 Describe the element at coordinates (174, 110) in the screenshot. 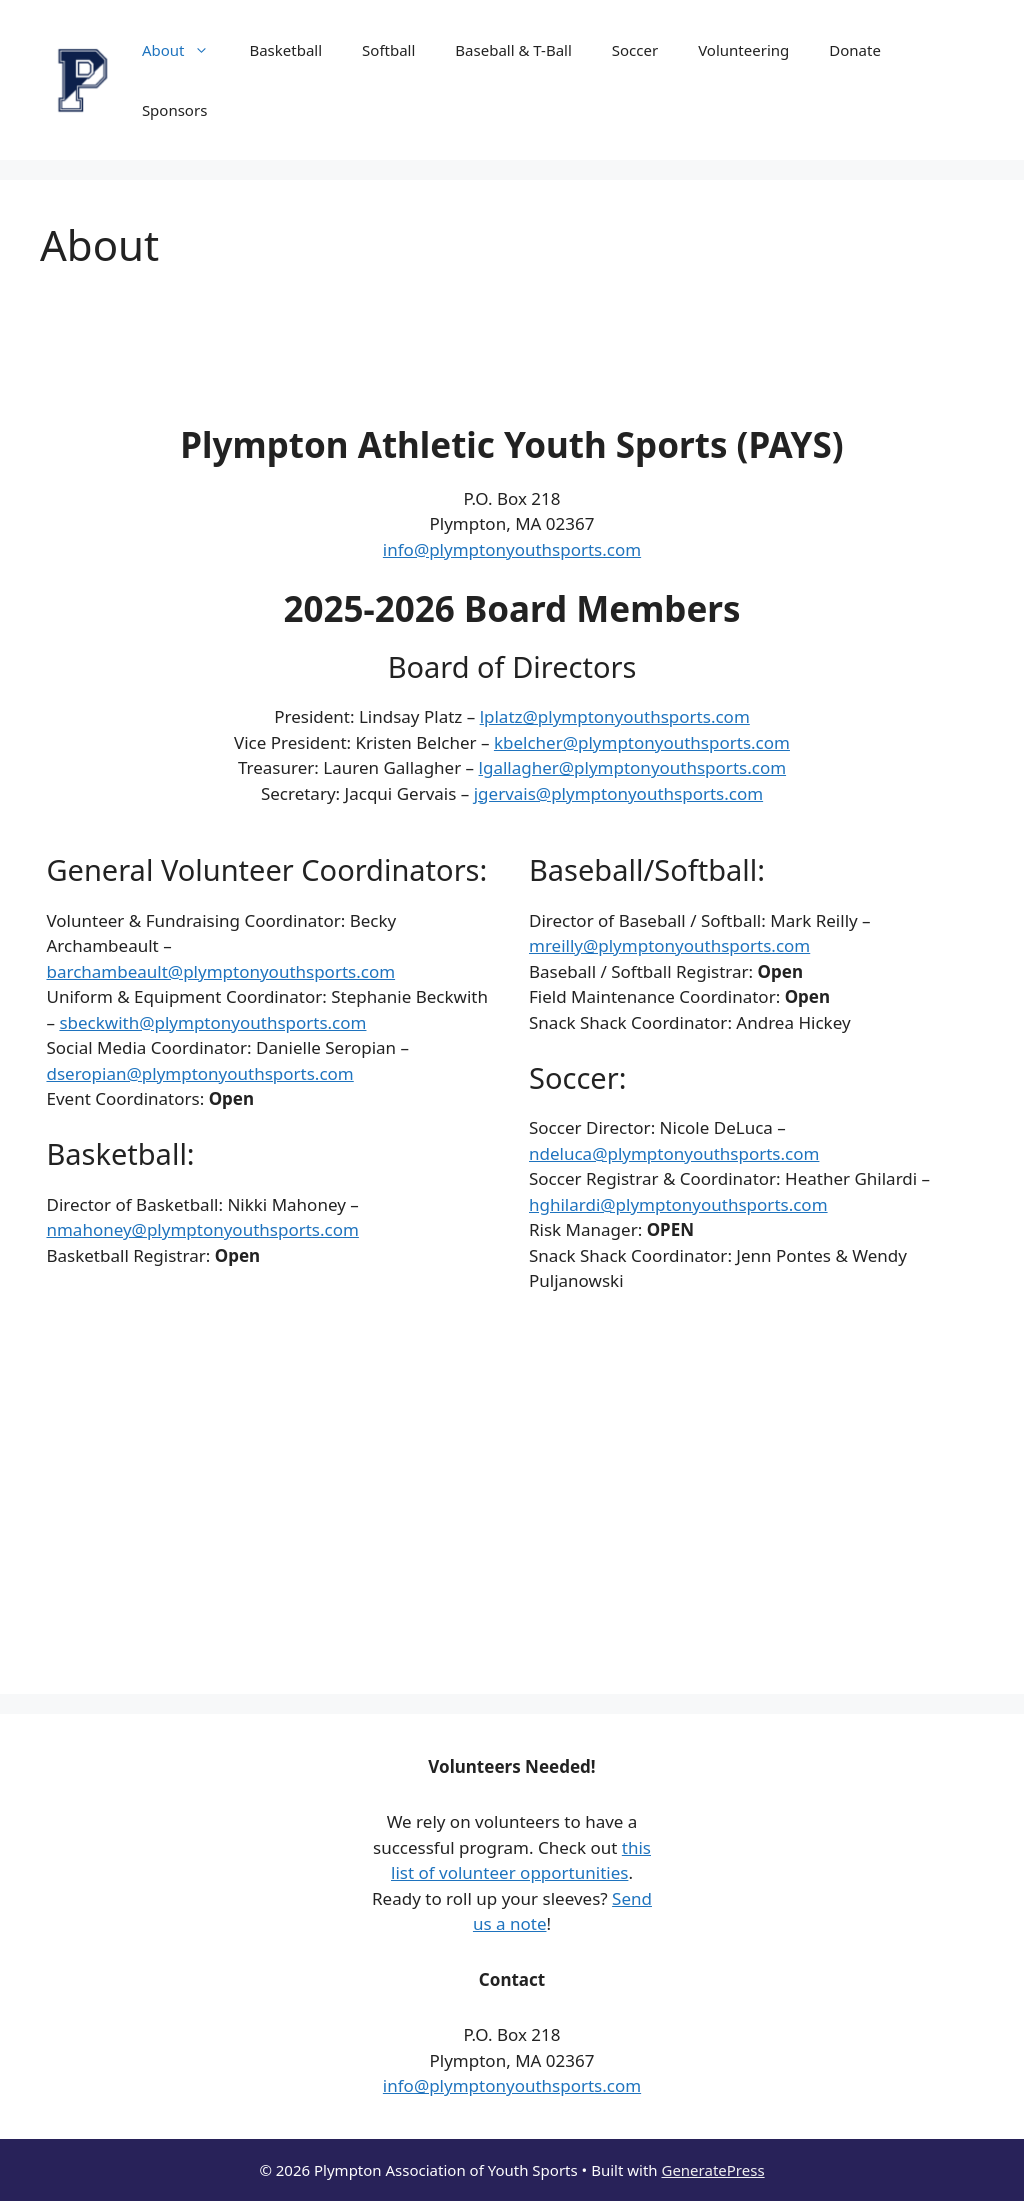

I see `Sponsors` at that location.